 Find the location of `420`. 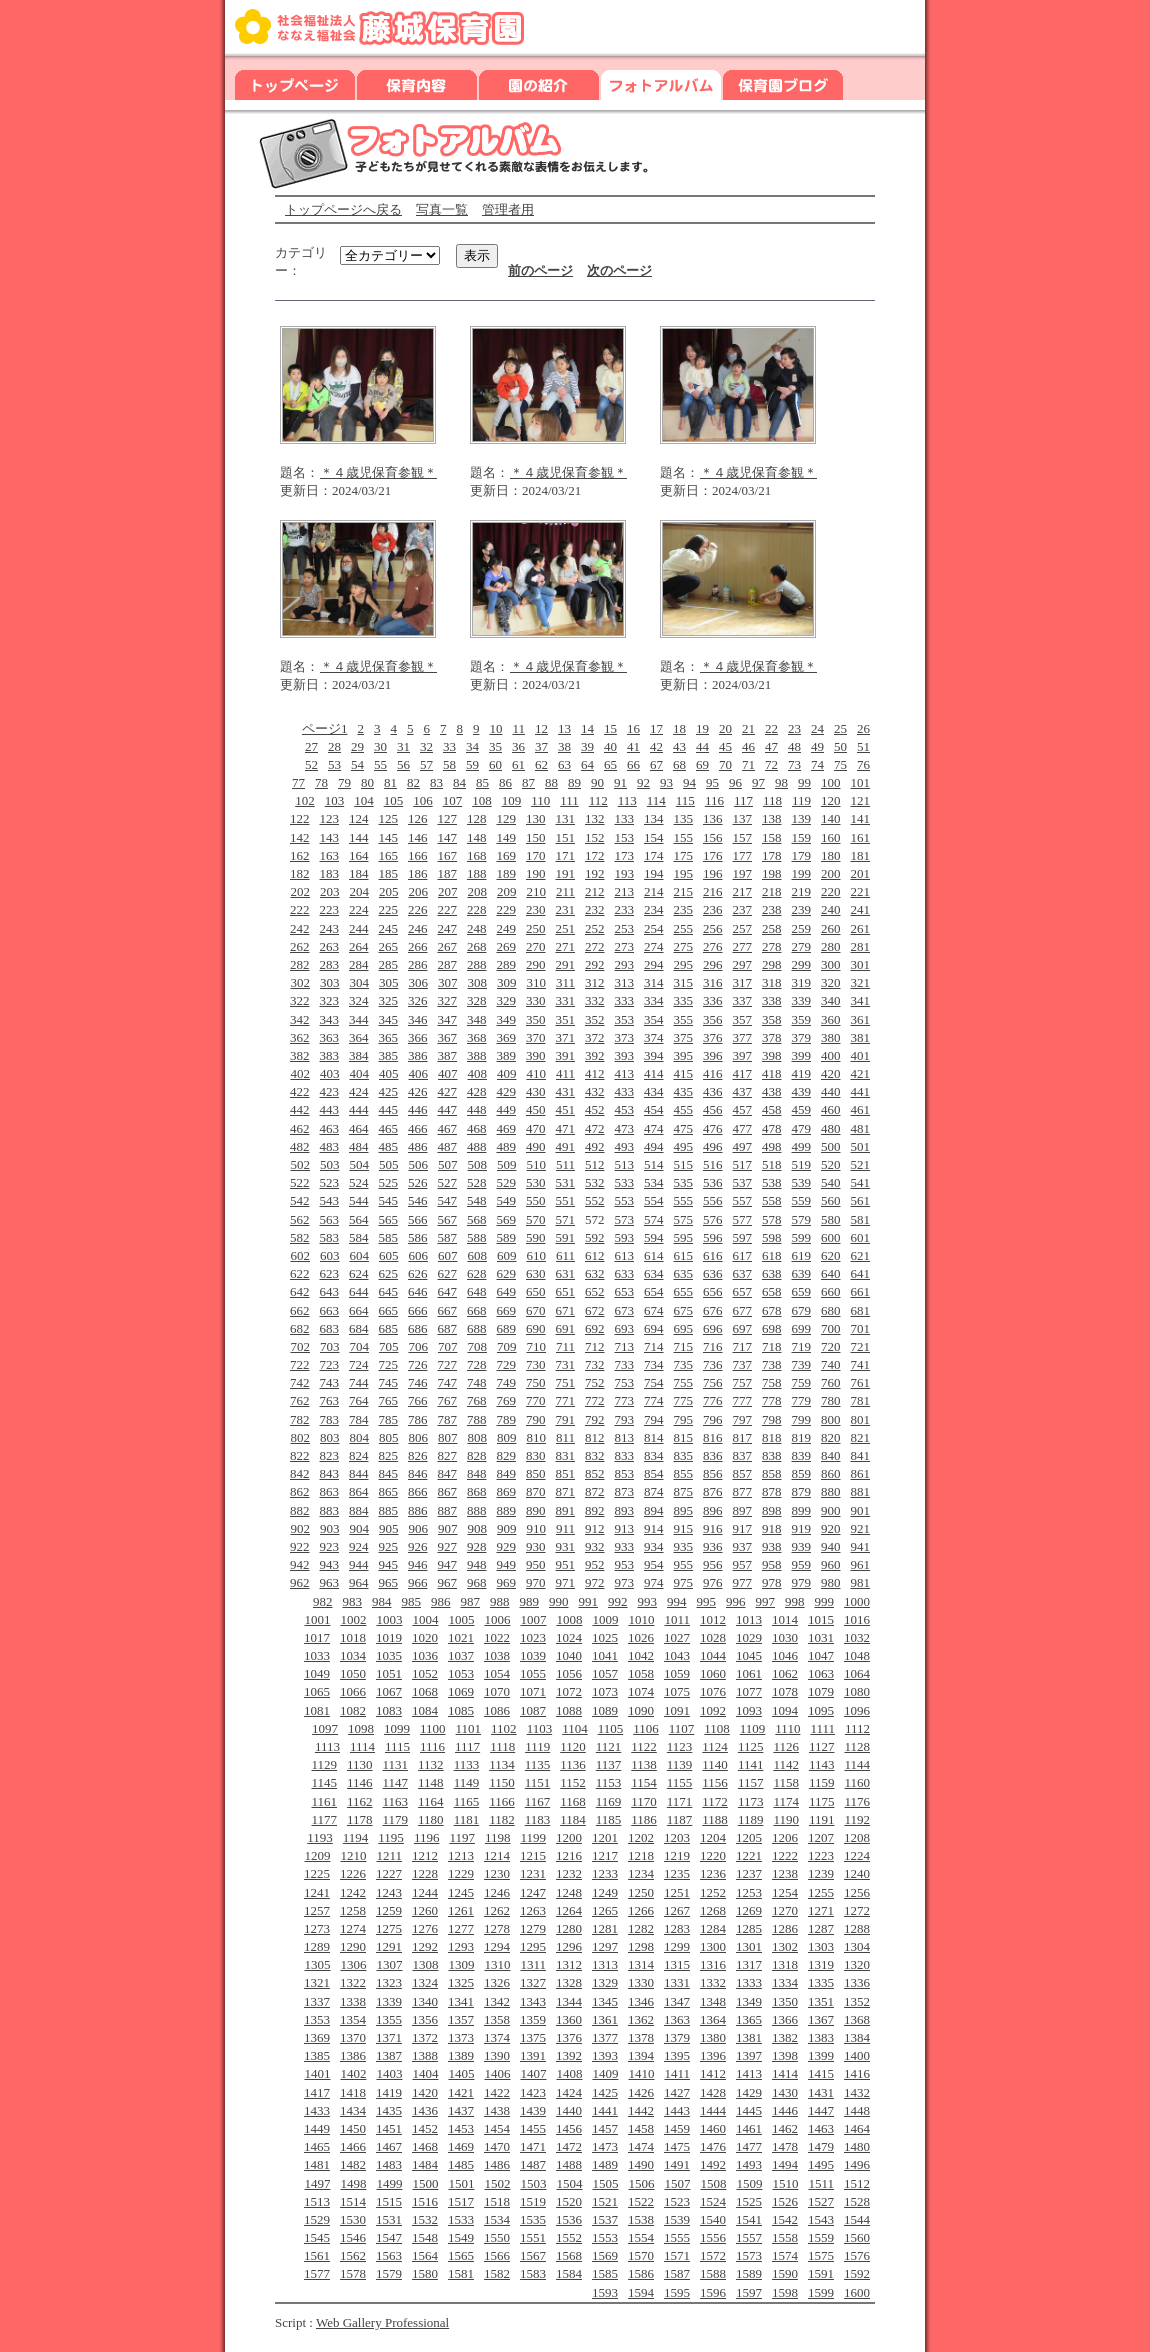

420 is located at coordinates (831, 1073).